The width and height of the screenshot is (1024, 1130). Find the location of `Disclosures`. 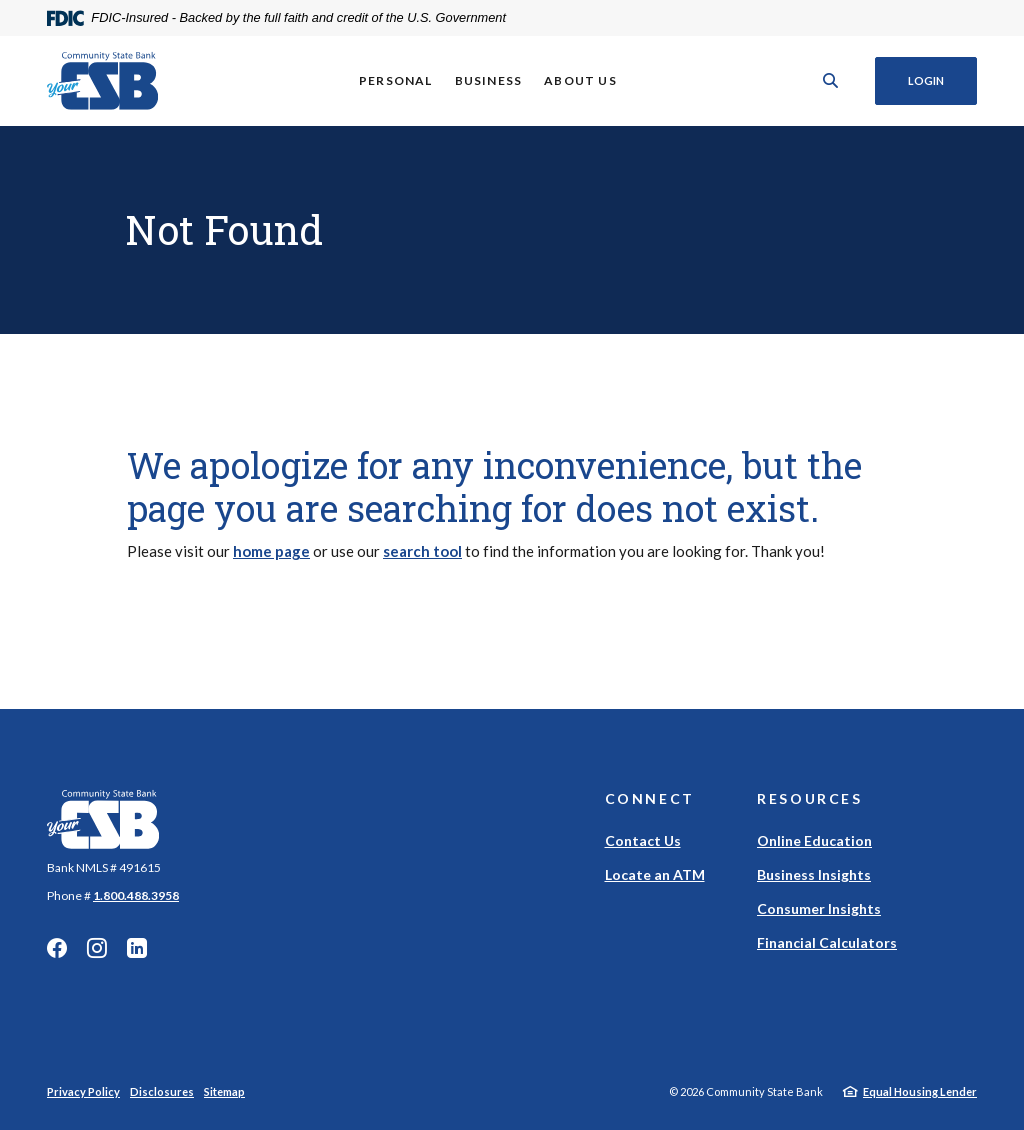

Disclosures is located at coordinates (162, 1091).